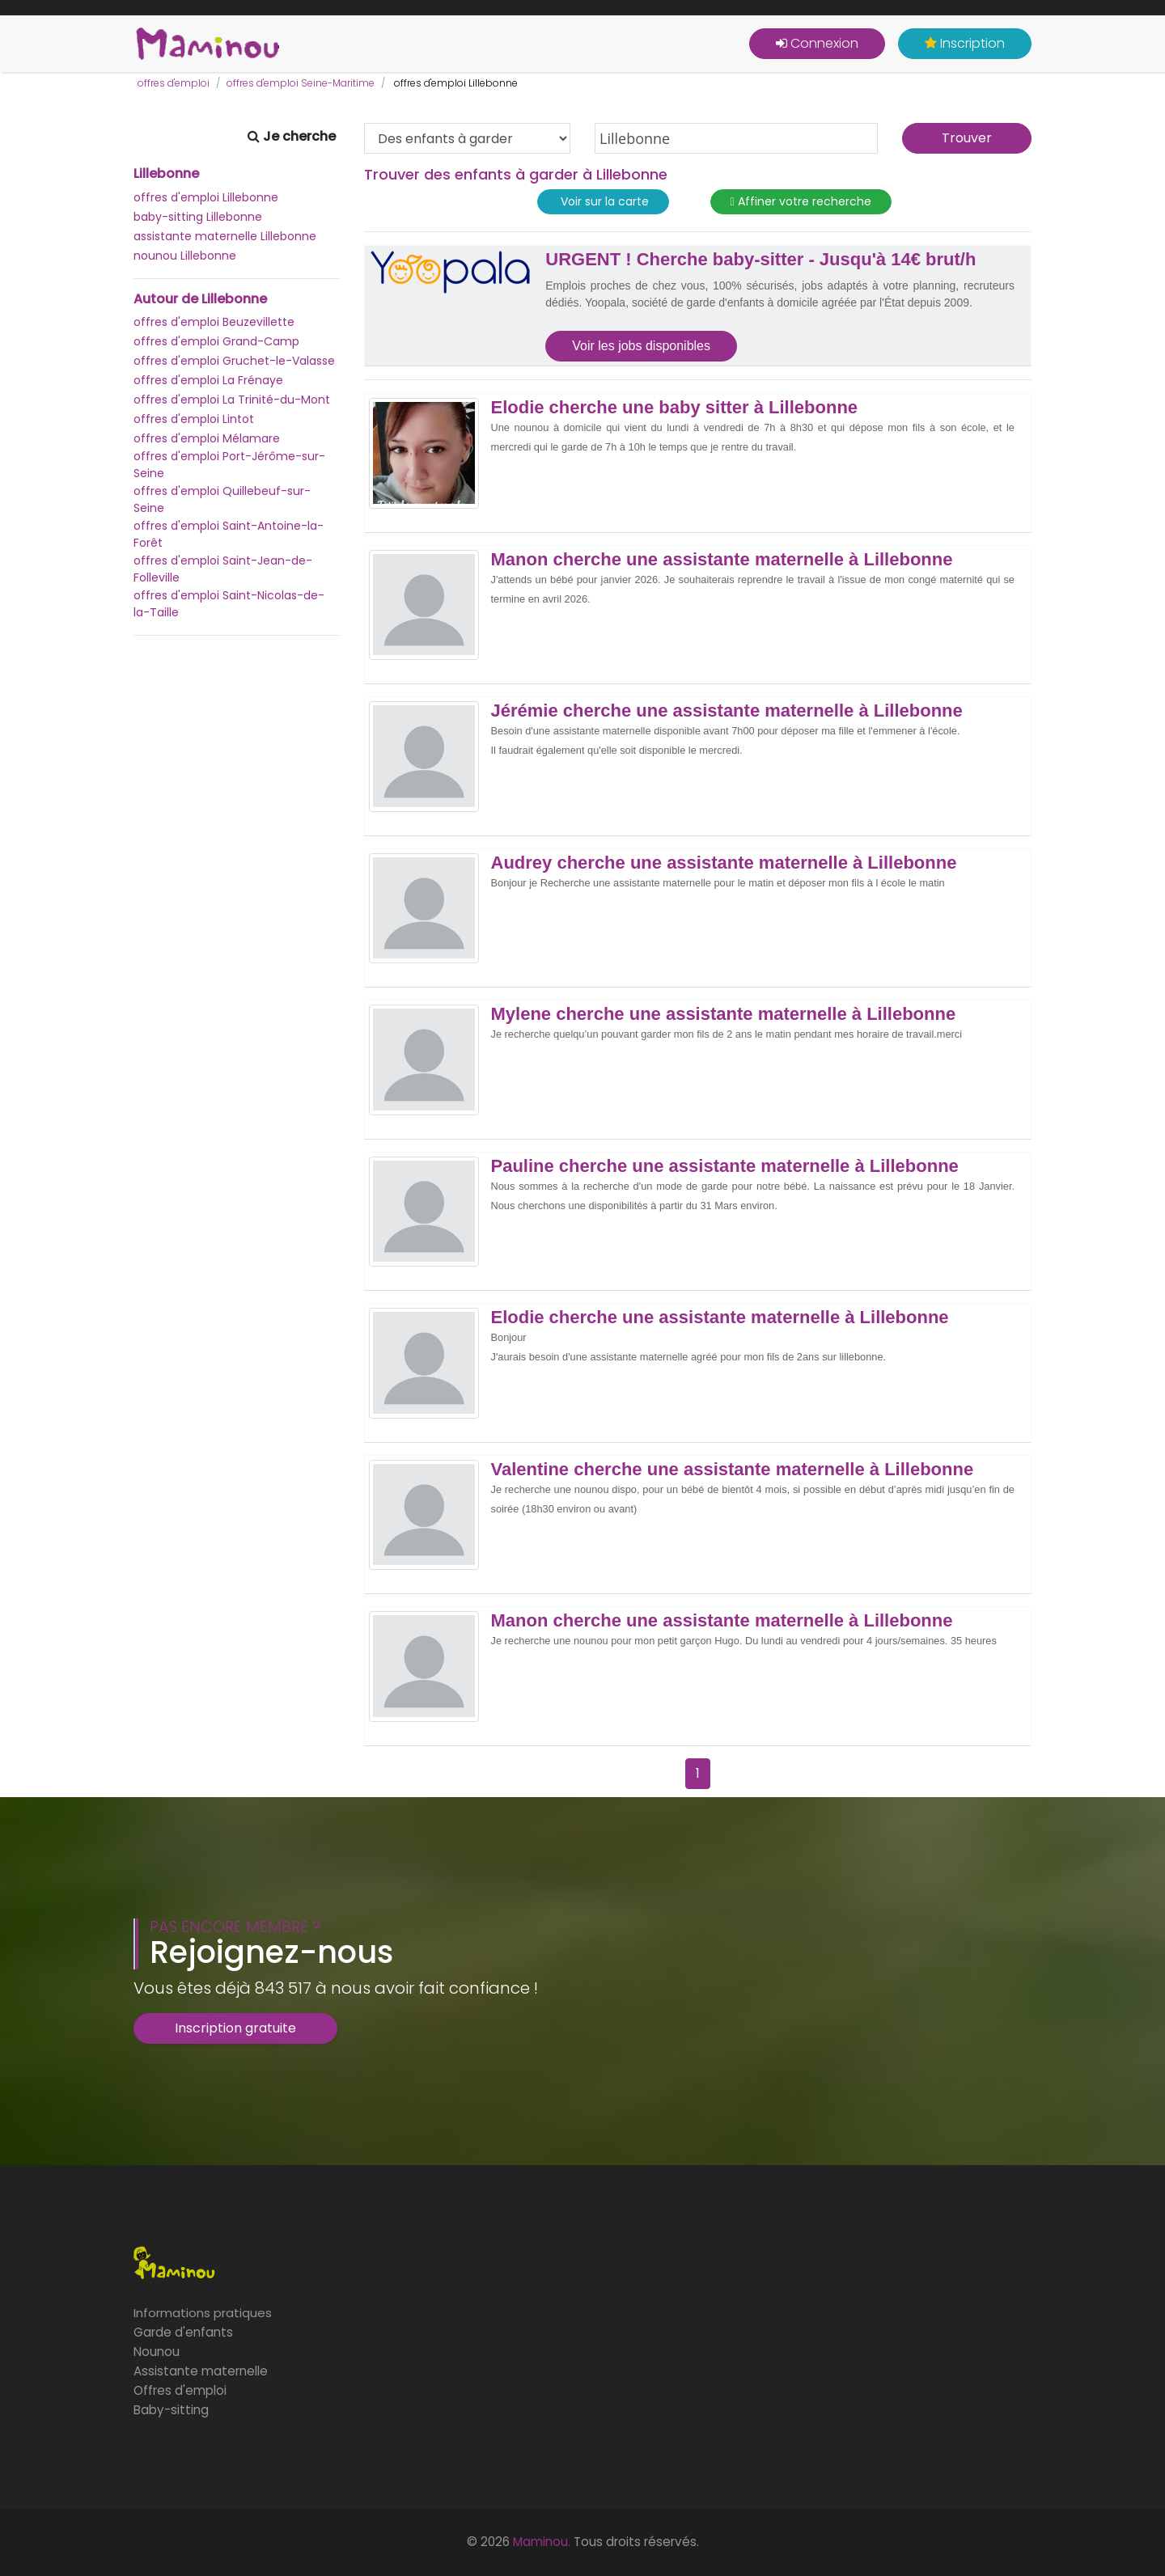  I want to click on offres d'emploi Quillebeuf-sur-Seine, so click(222, 499).